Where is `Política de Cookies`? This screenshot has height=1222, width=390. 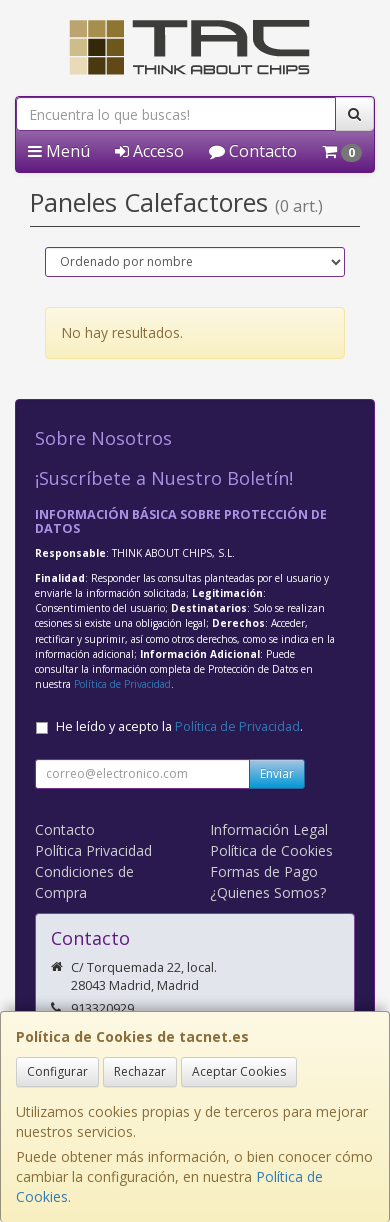
Política de Cookies is located at coordinates (271, 850).